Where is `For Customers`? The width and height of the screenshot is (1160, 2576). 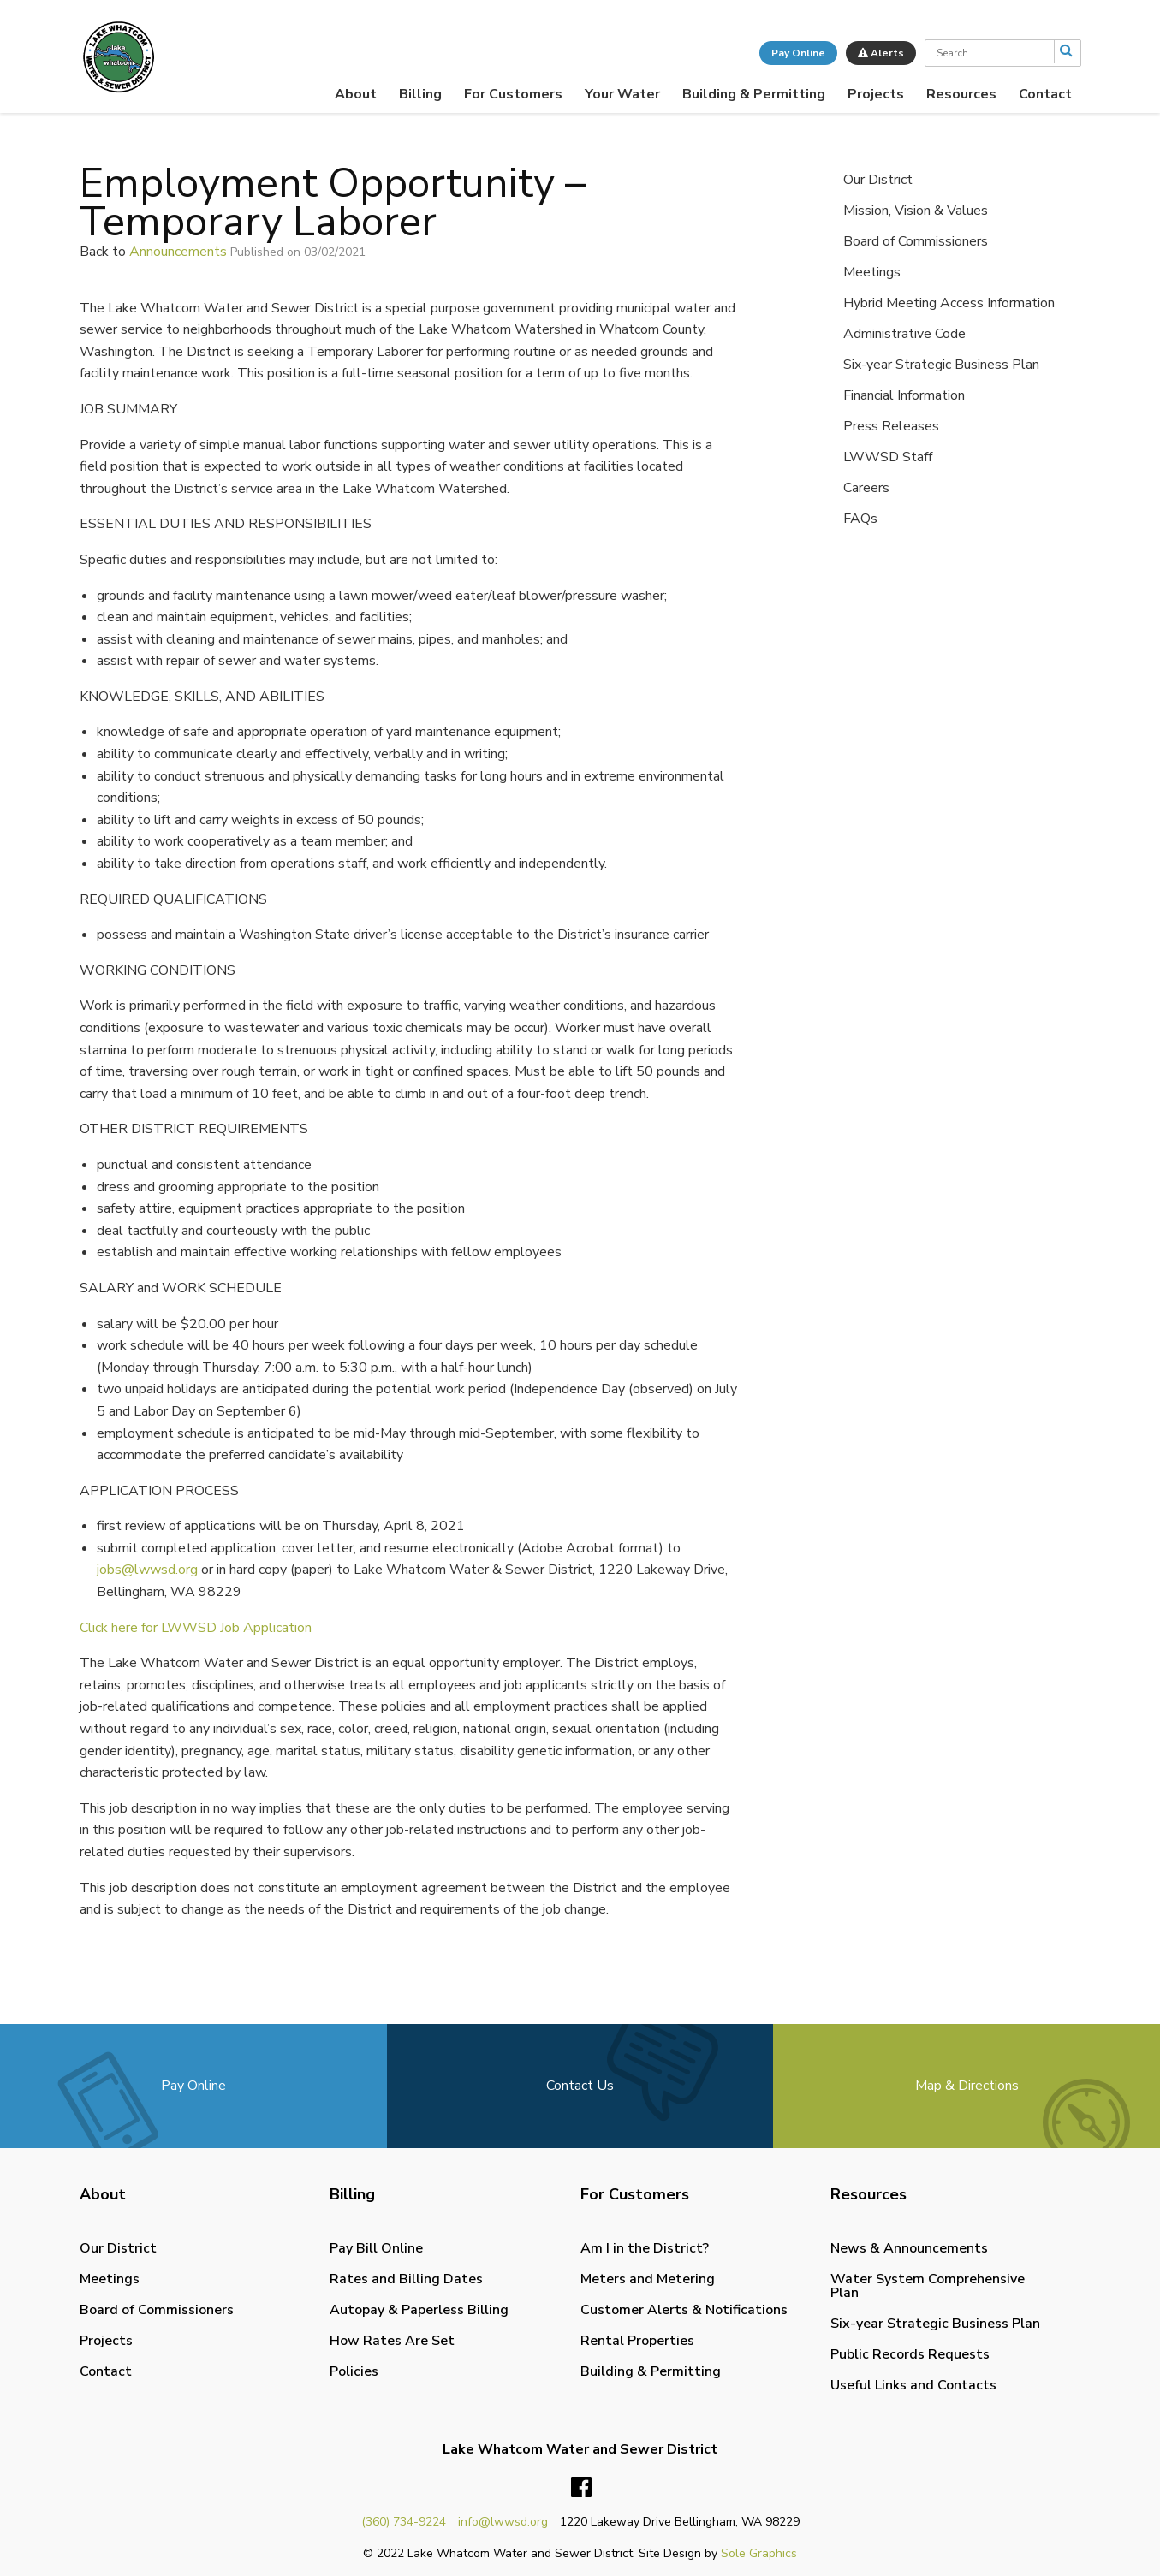 For Customers is located at coordinates (513, 94).